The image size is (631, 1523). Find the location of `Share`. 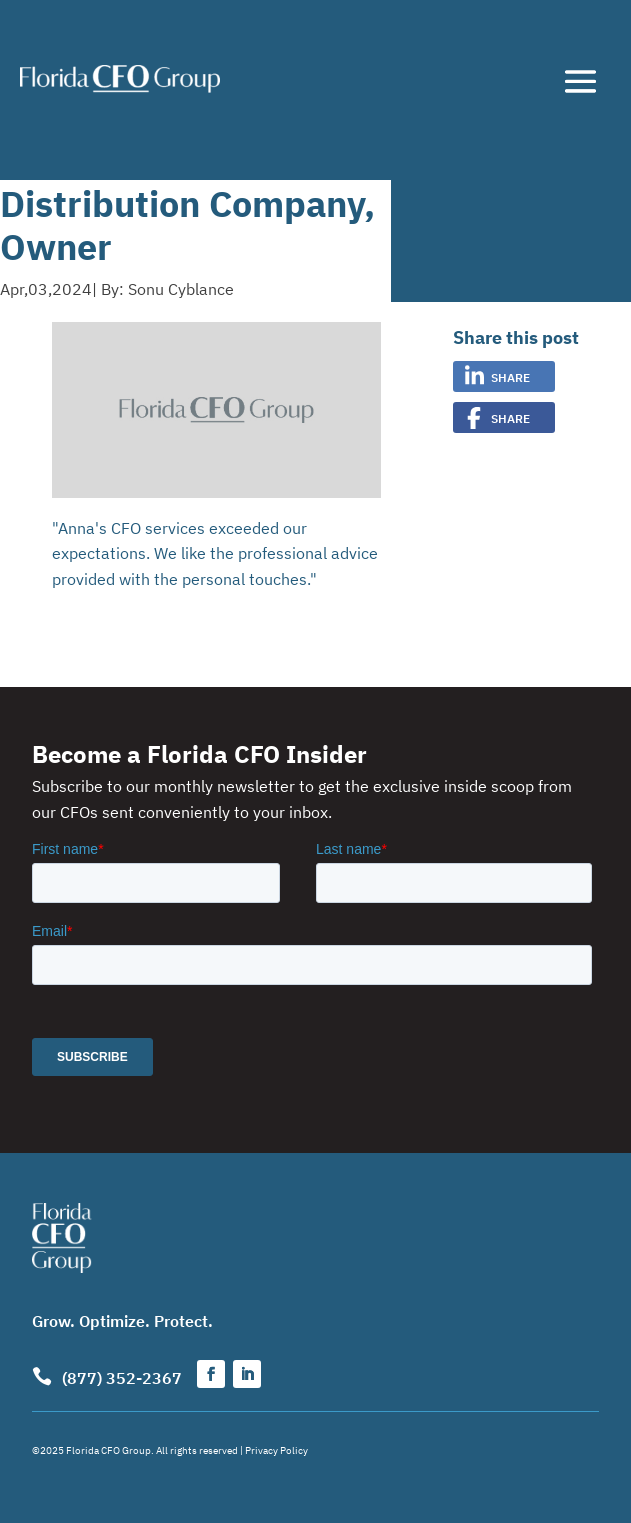

Share is located at coordinates (510, 376).